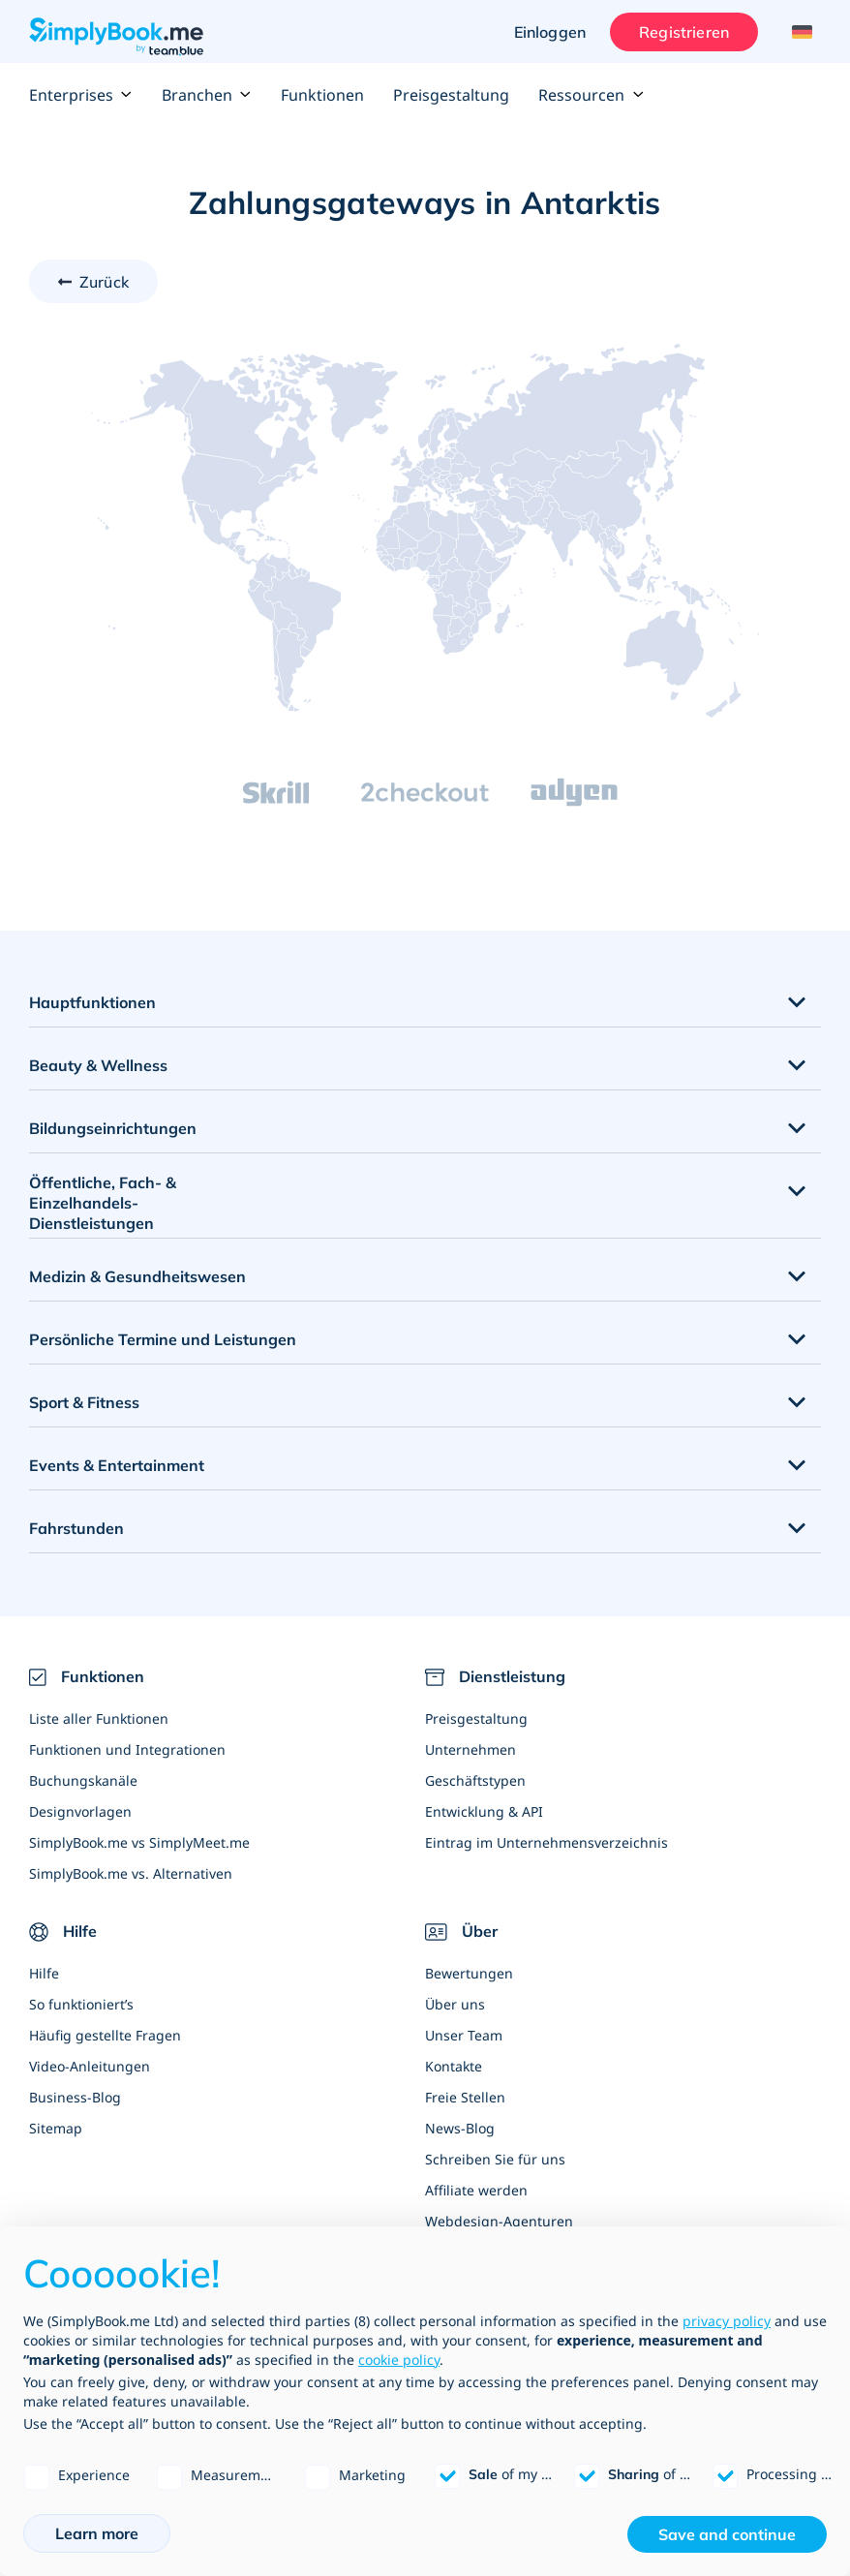  I want to click on So funktioniert’s, so click(81, 2004).